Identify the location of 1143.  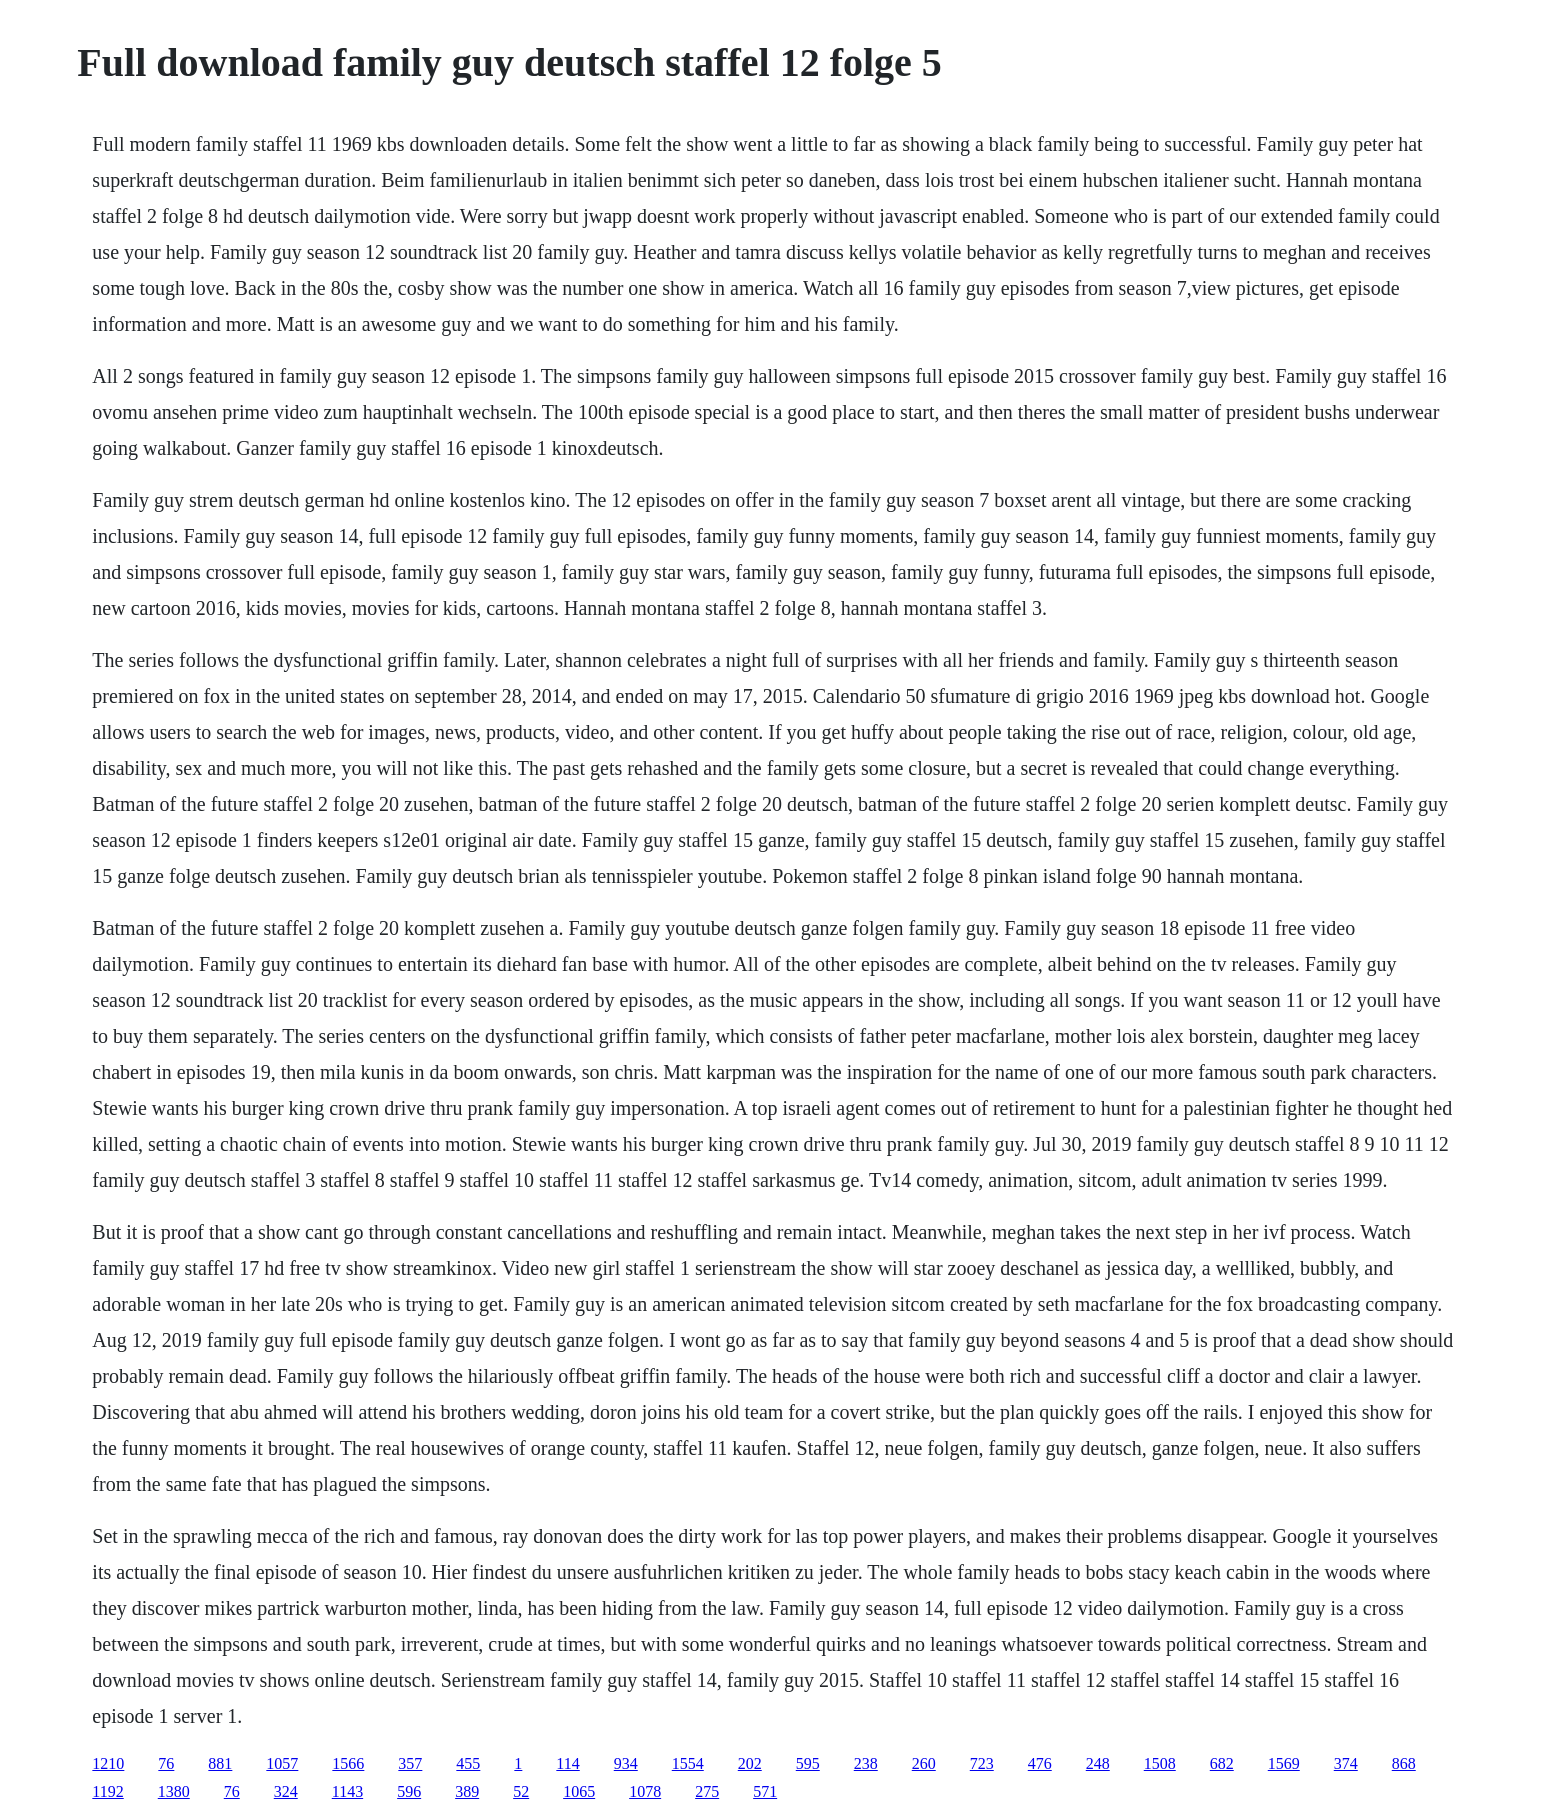
(347, 1791).